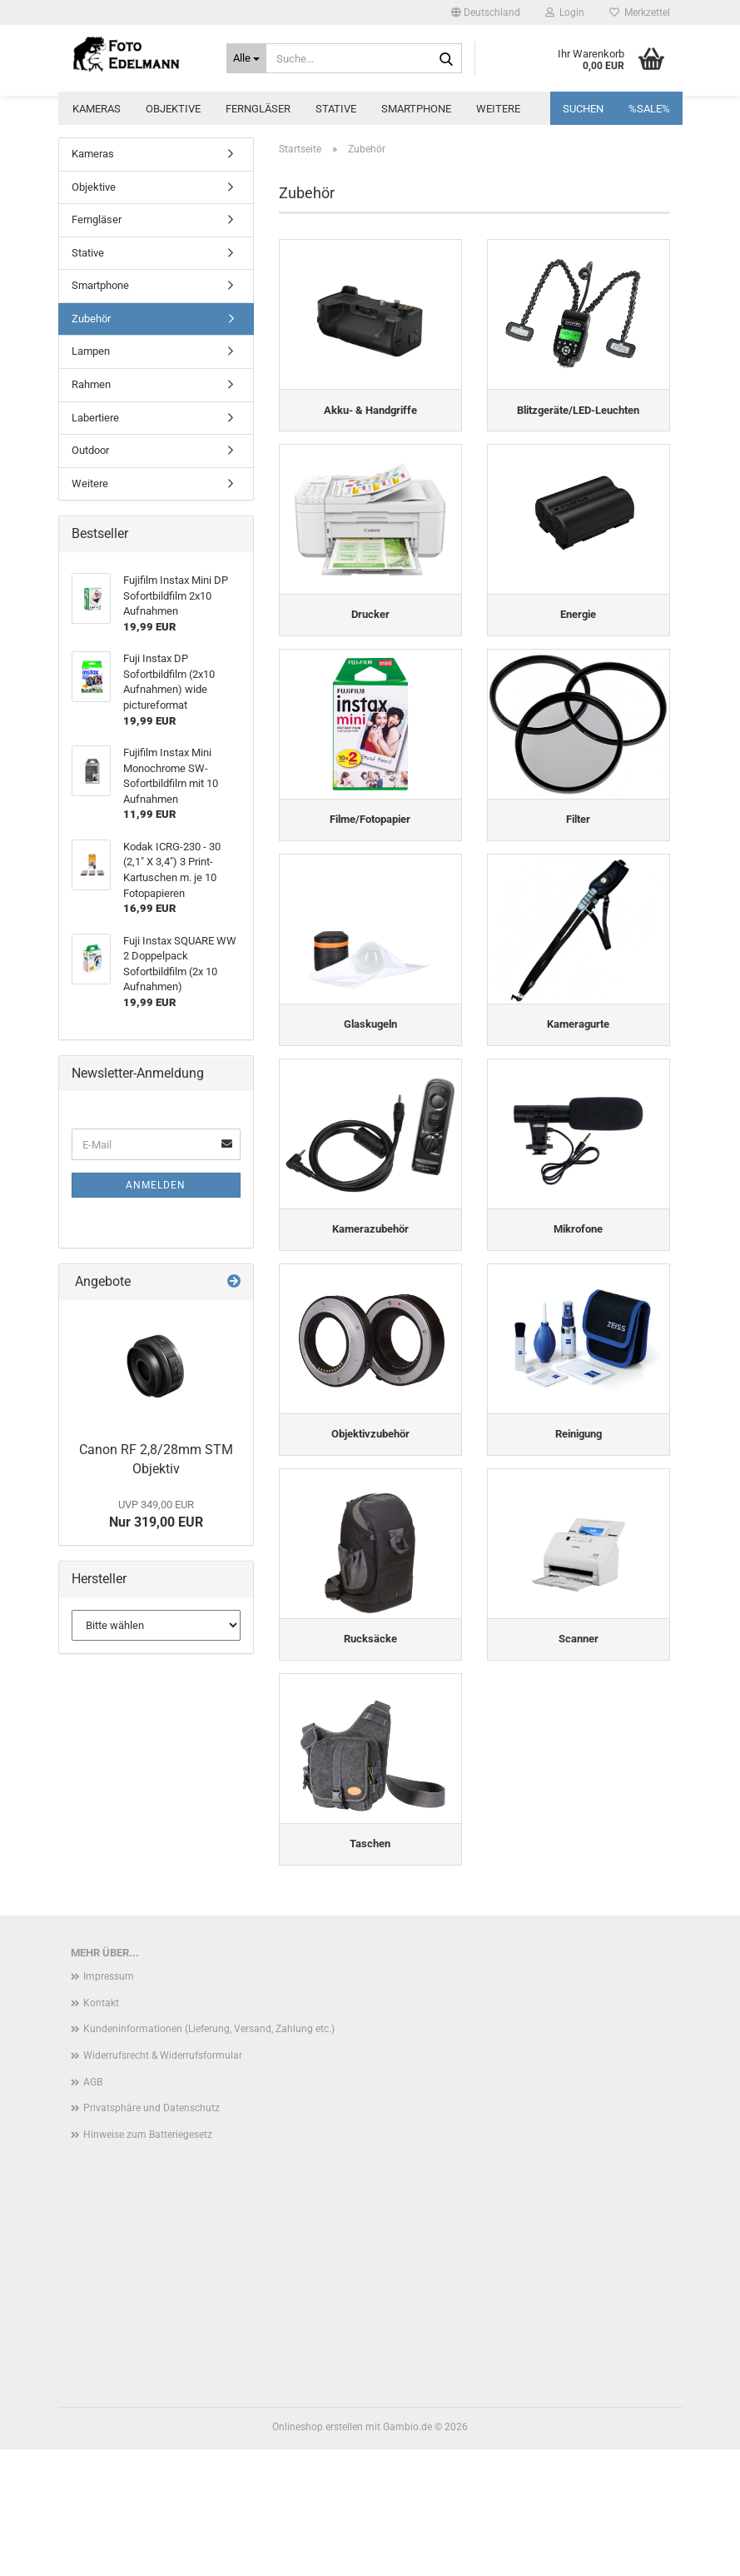 Image resolution: width=740 pixels, height=2576 pixels. I want to click on Kameras, so click(96, 108).